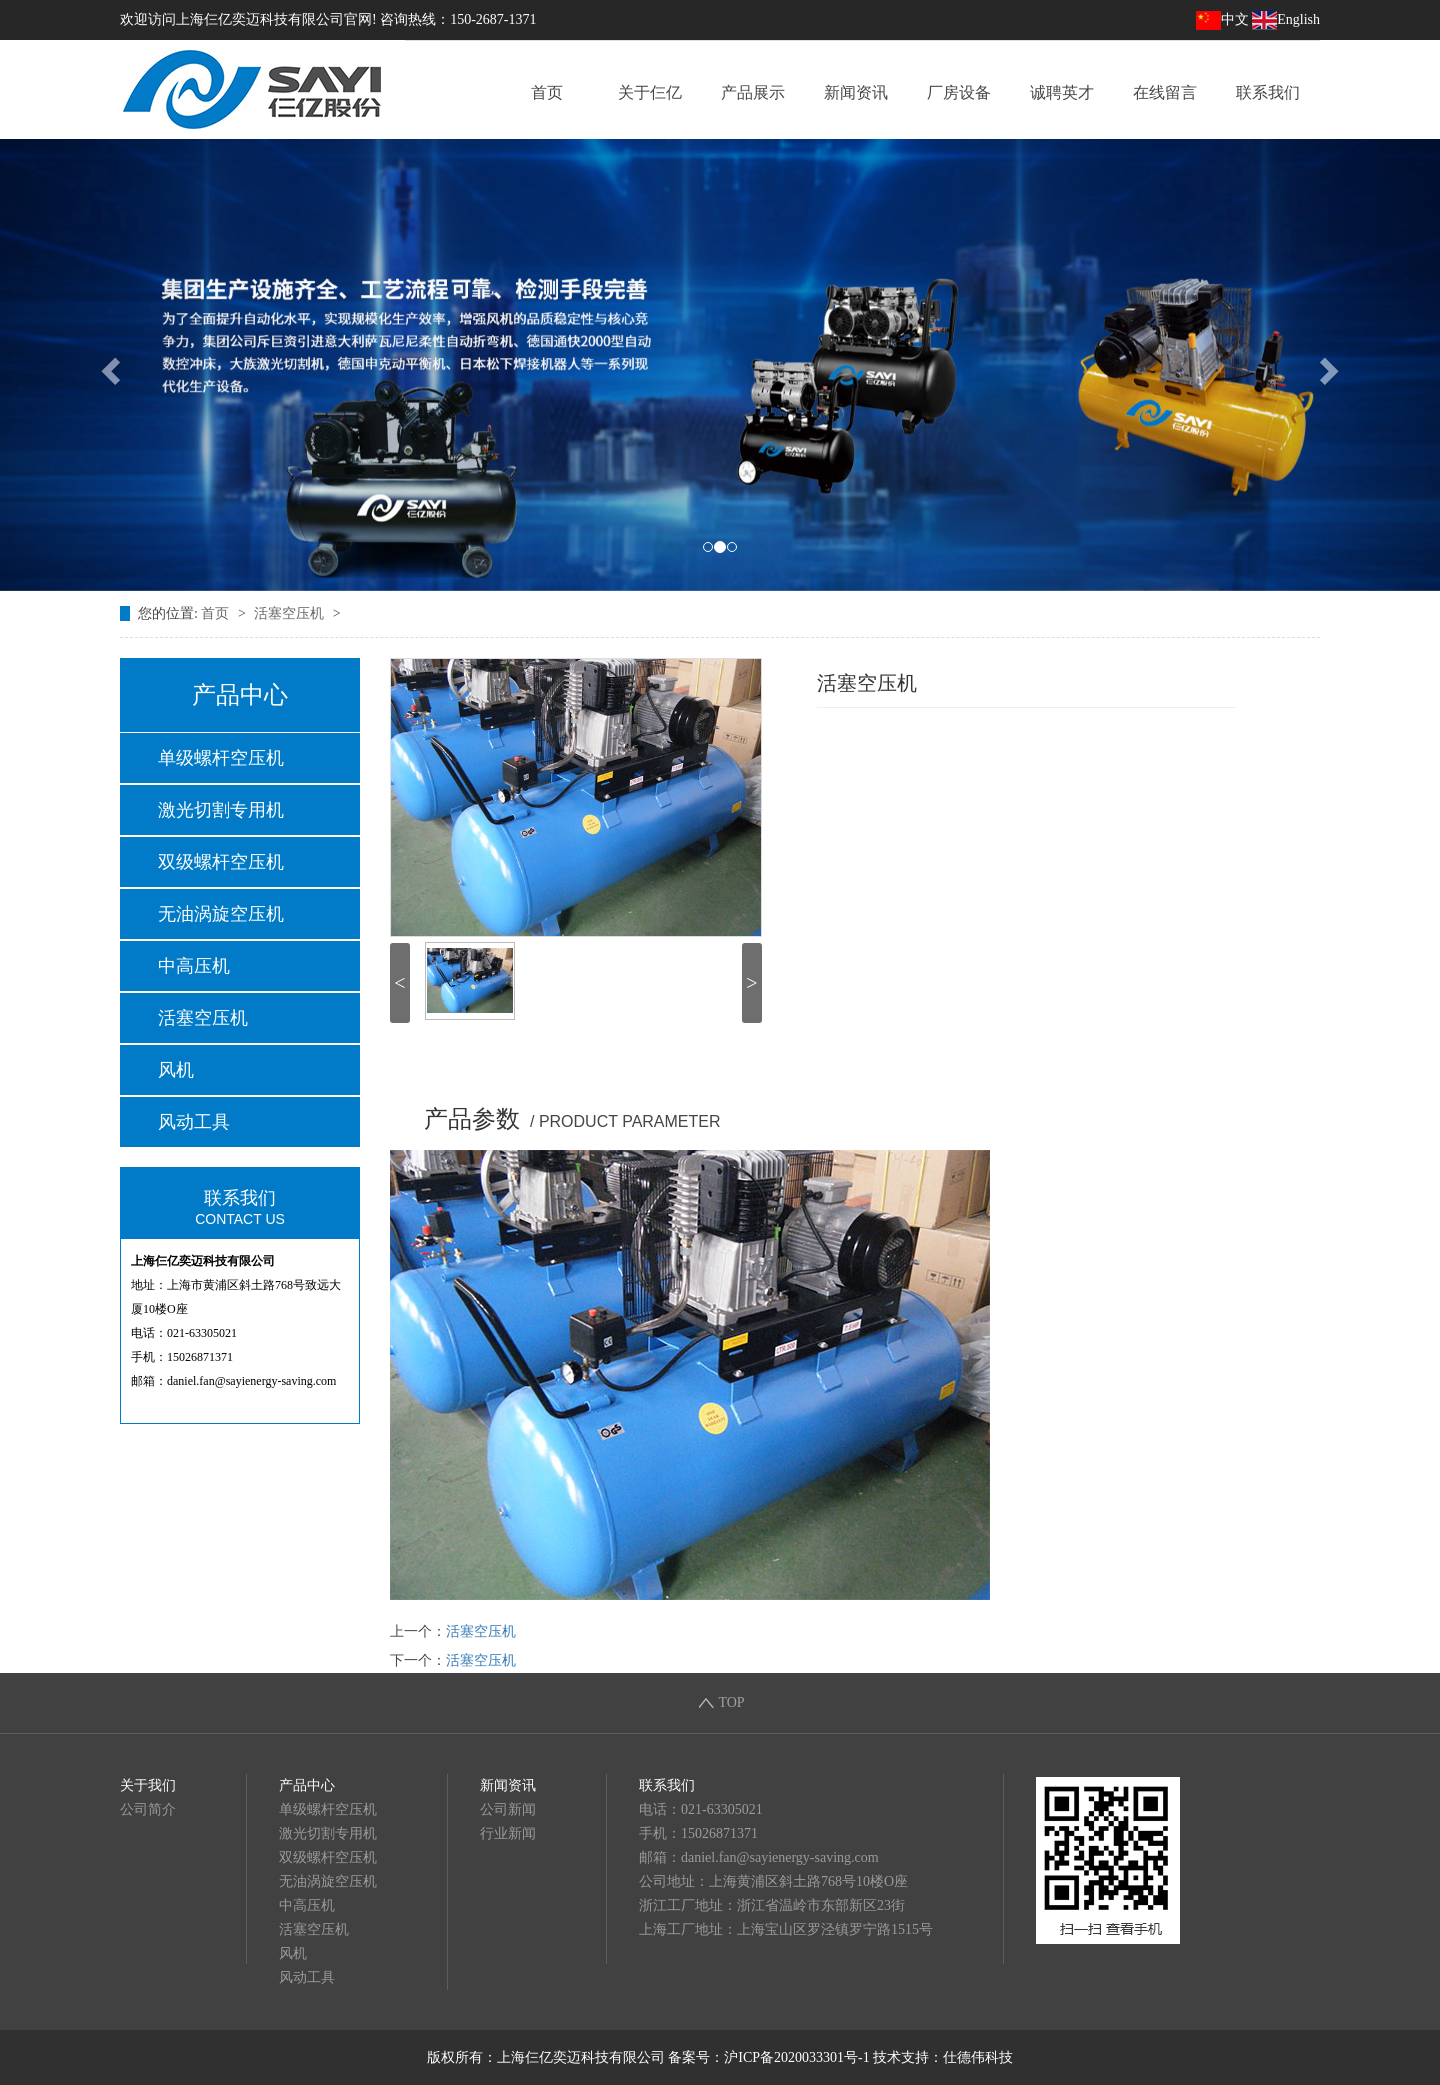  I want to click on 备案号：沪ICP备2020033301号-1, so click(768, 2057).